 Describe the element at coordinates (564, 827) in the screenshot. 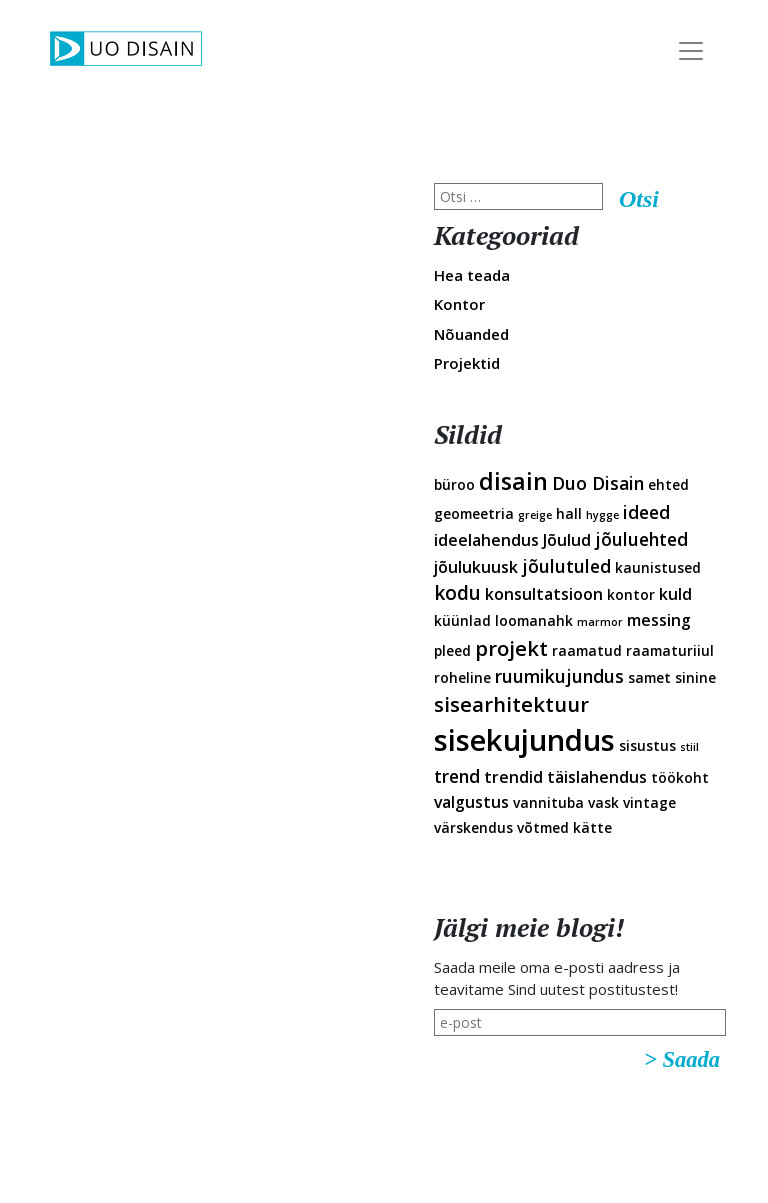

I see `võtmed kätte [võtmed kätte (2 elementi)]` at that location.